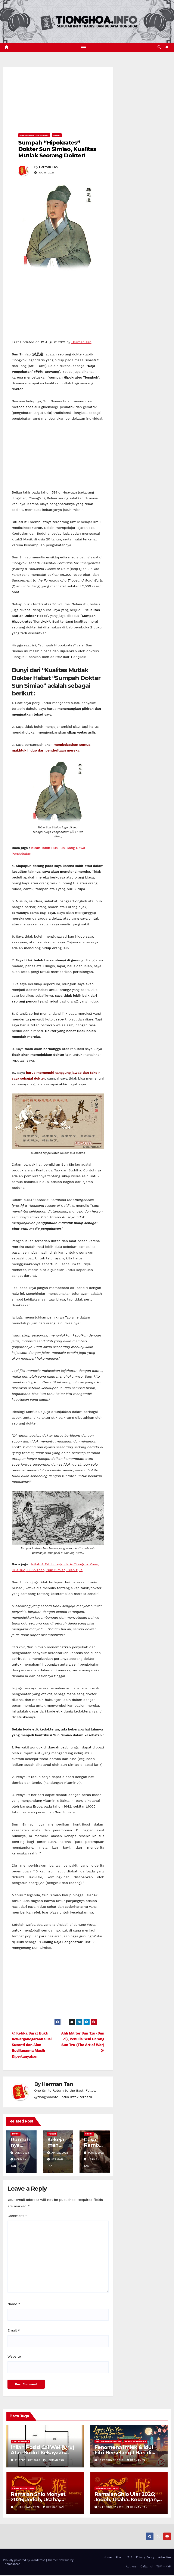  I want to click on 18 February 2026, so click(28, 2507).